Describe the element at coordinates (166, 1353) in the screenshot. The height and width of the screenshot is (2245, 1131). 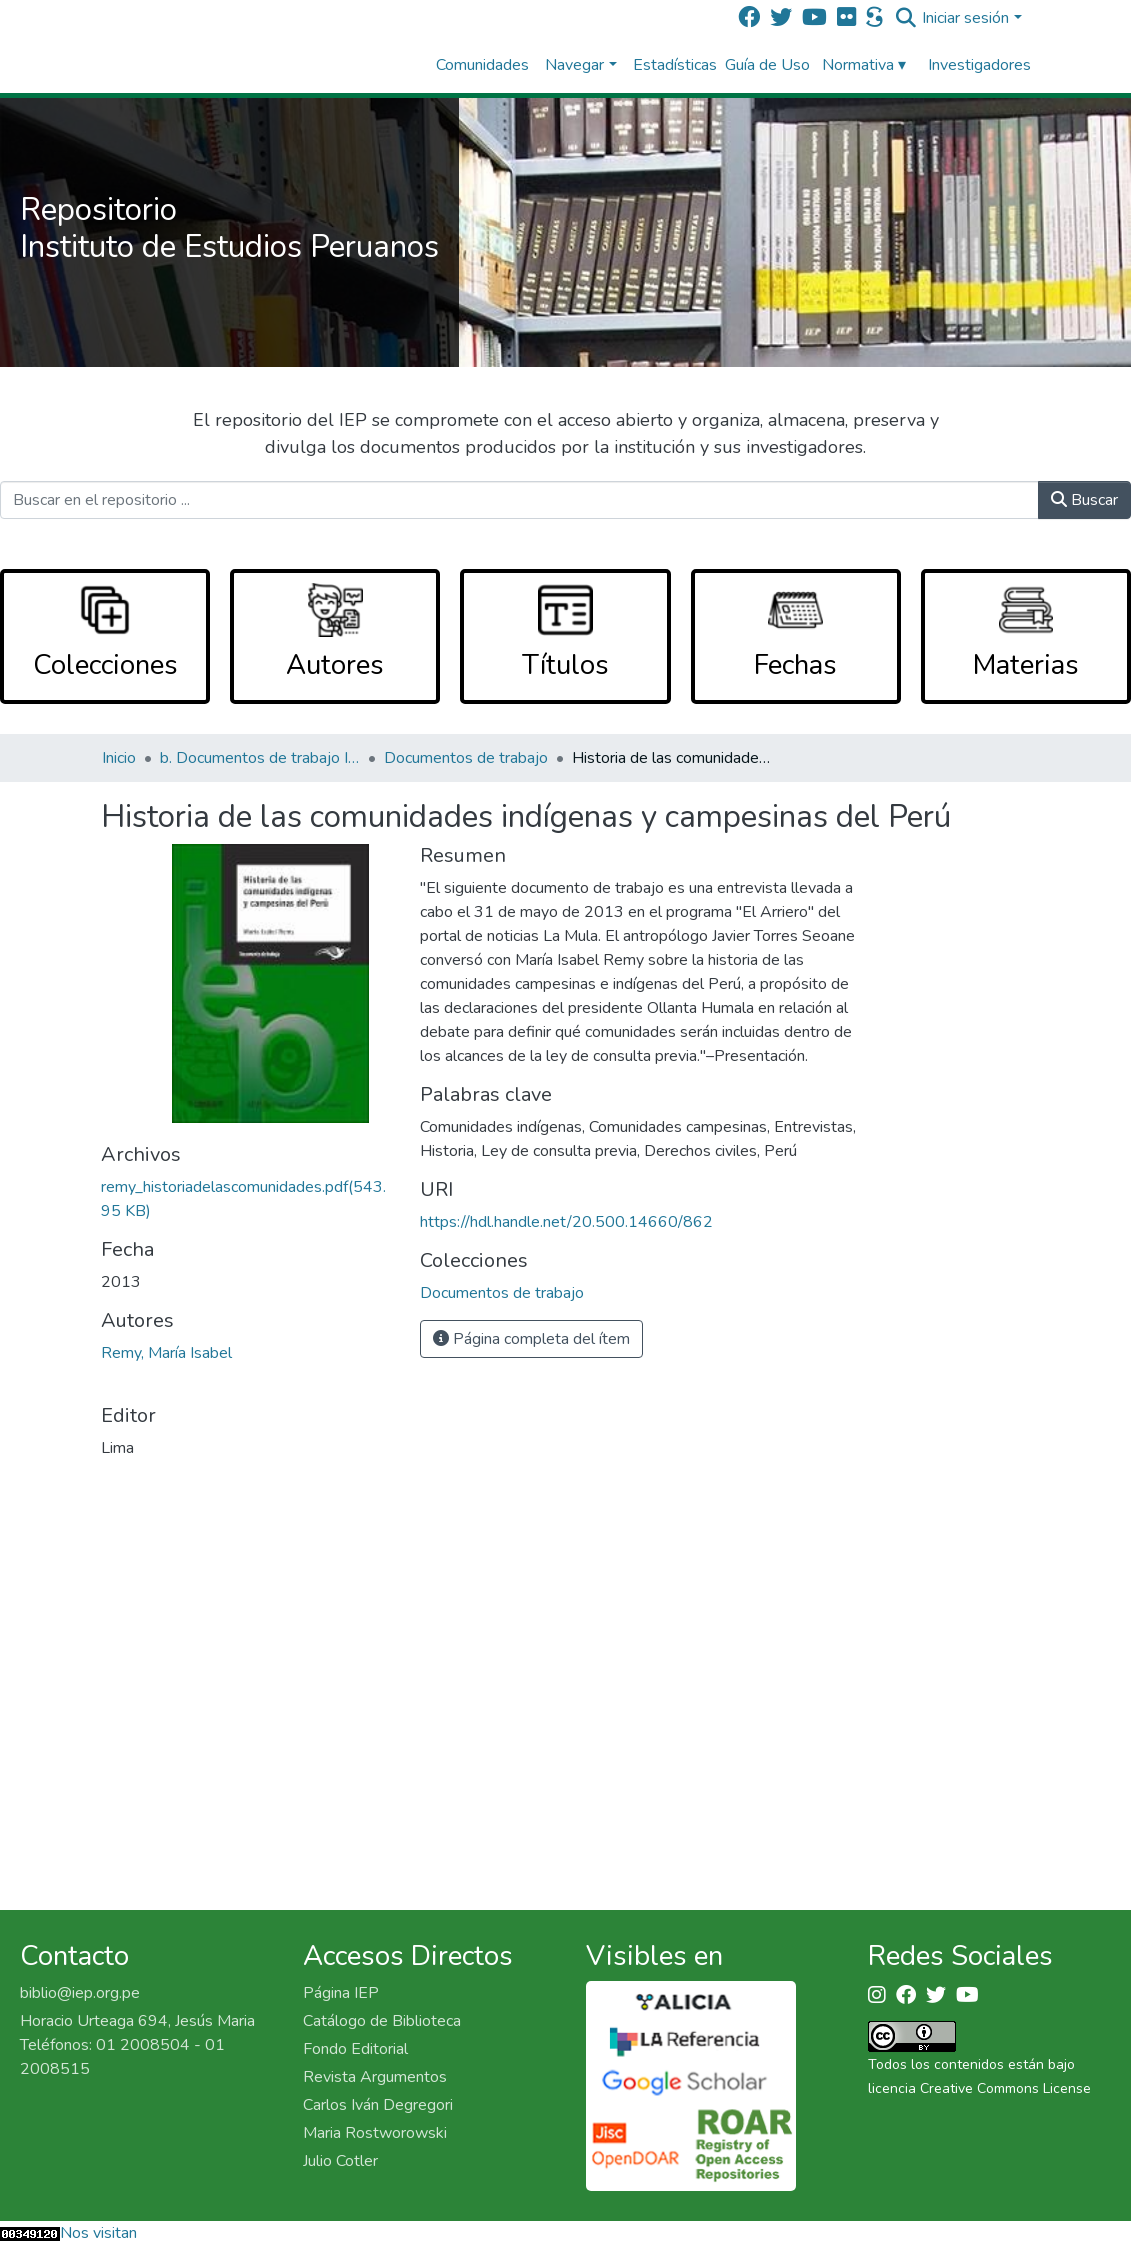
I see `Remy, María Isabel` at that location.